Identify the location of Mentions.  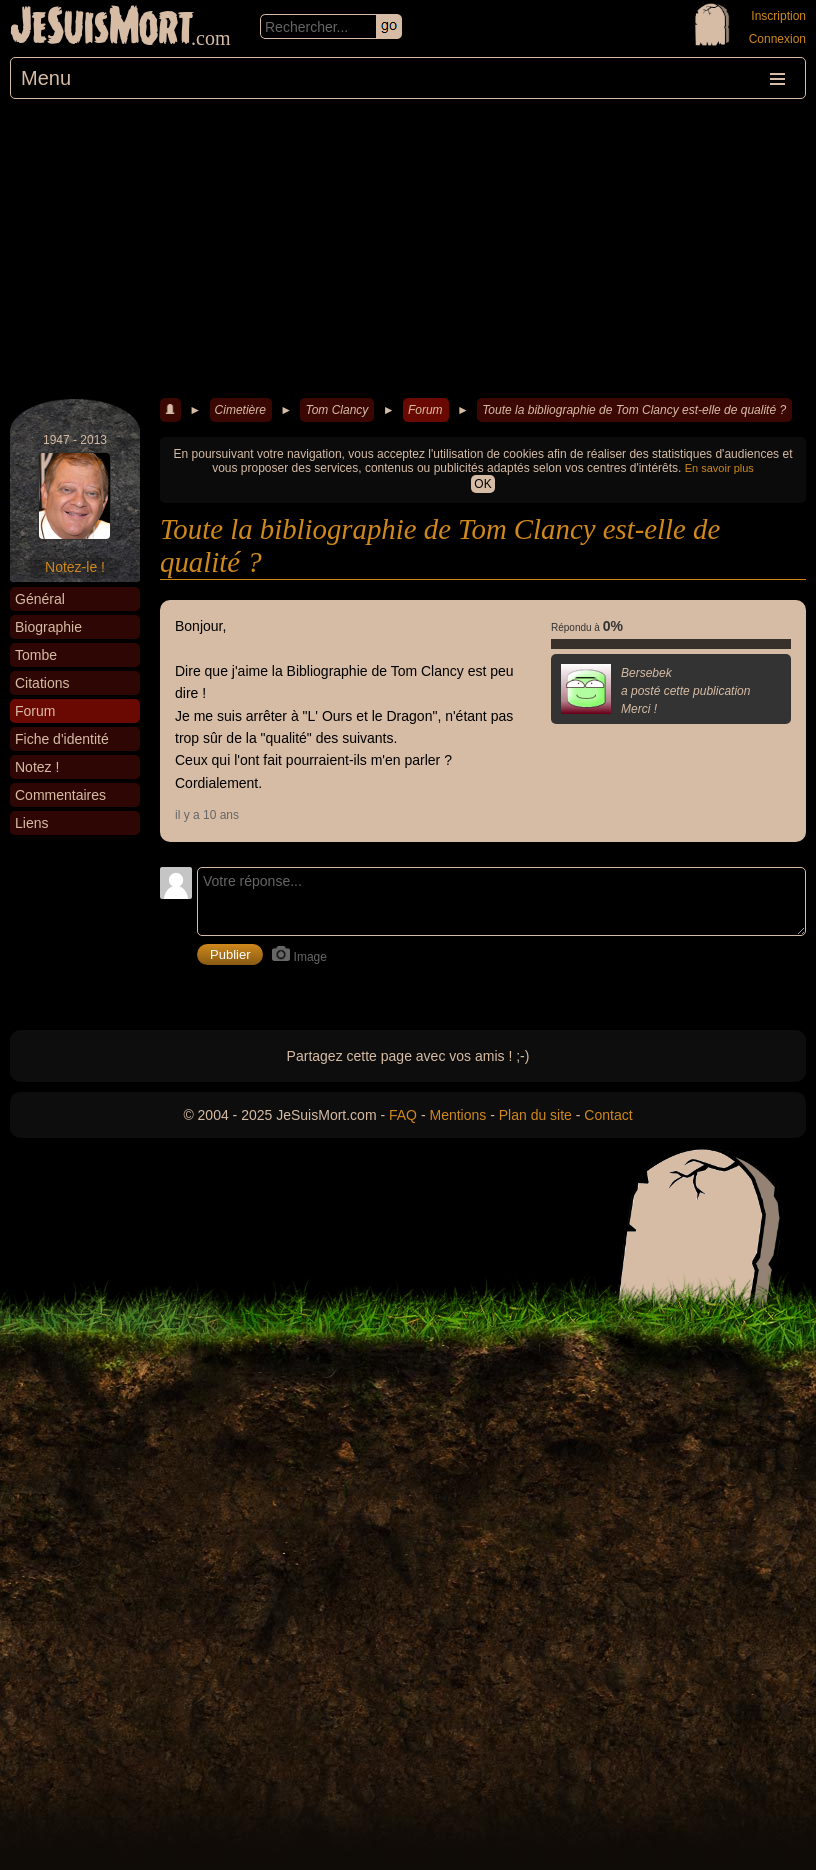
(457, 1115).